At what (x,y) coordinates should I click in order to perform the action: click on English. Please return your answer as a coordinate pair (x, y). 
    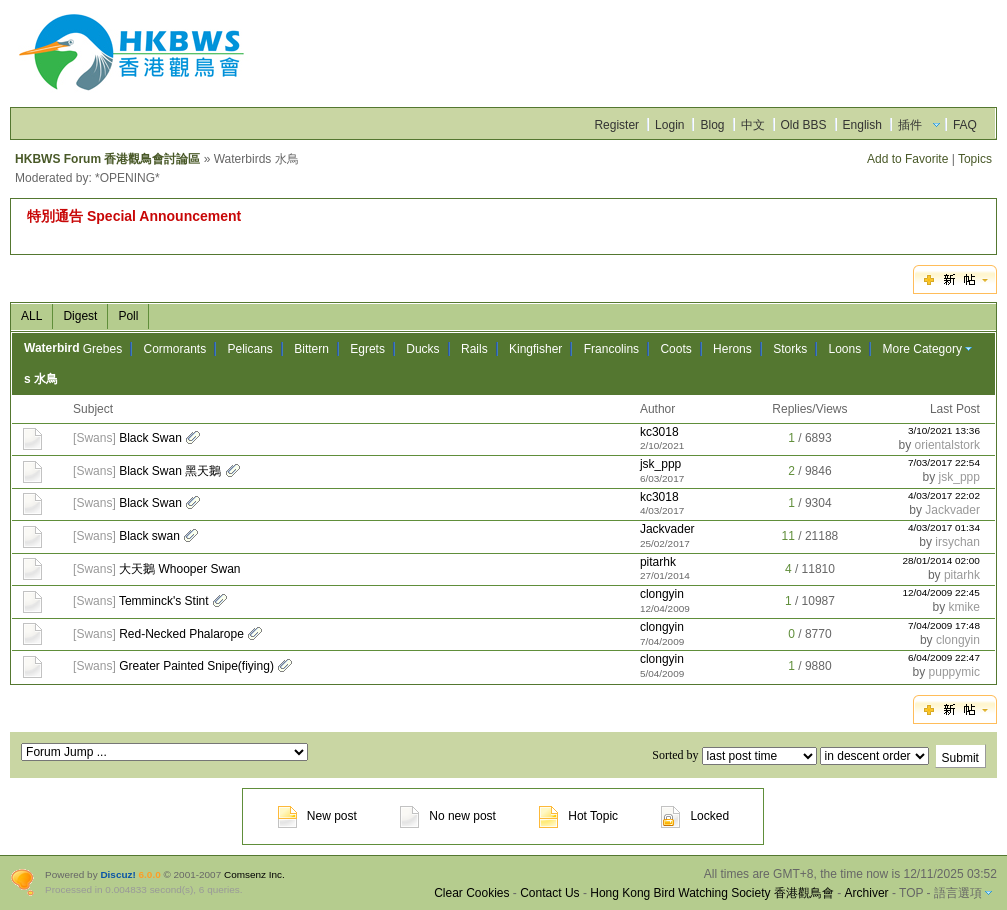
    Looking at the image, I should click on (862, 125).